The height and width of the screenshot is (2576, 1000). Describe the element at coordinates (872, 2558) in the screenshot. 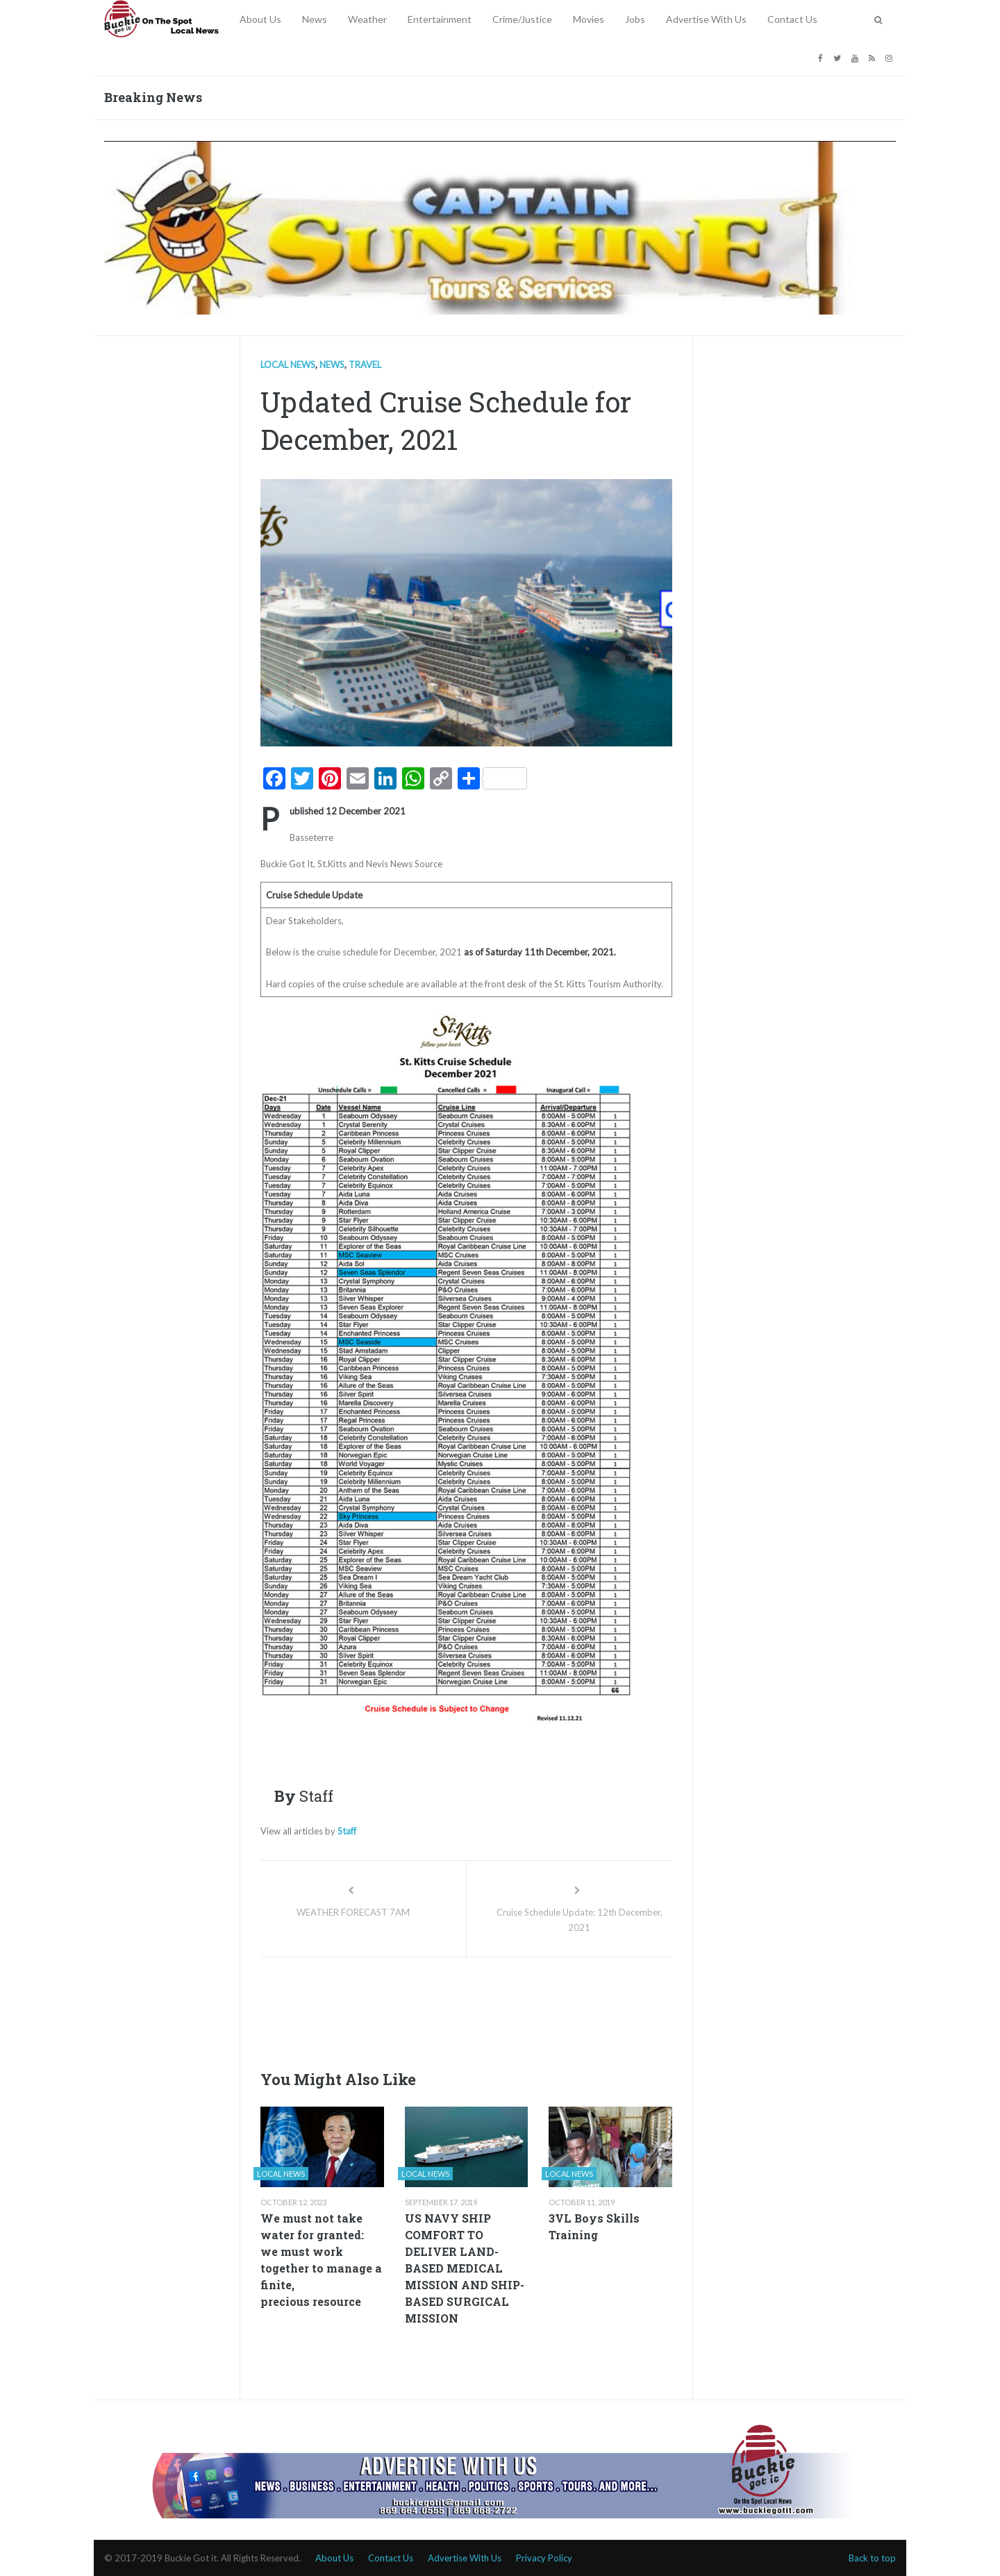

I see `Back to top` at that location.